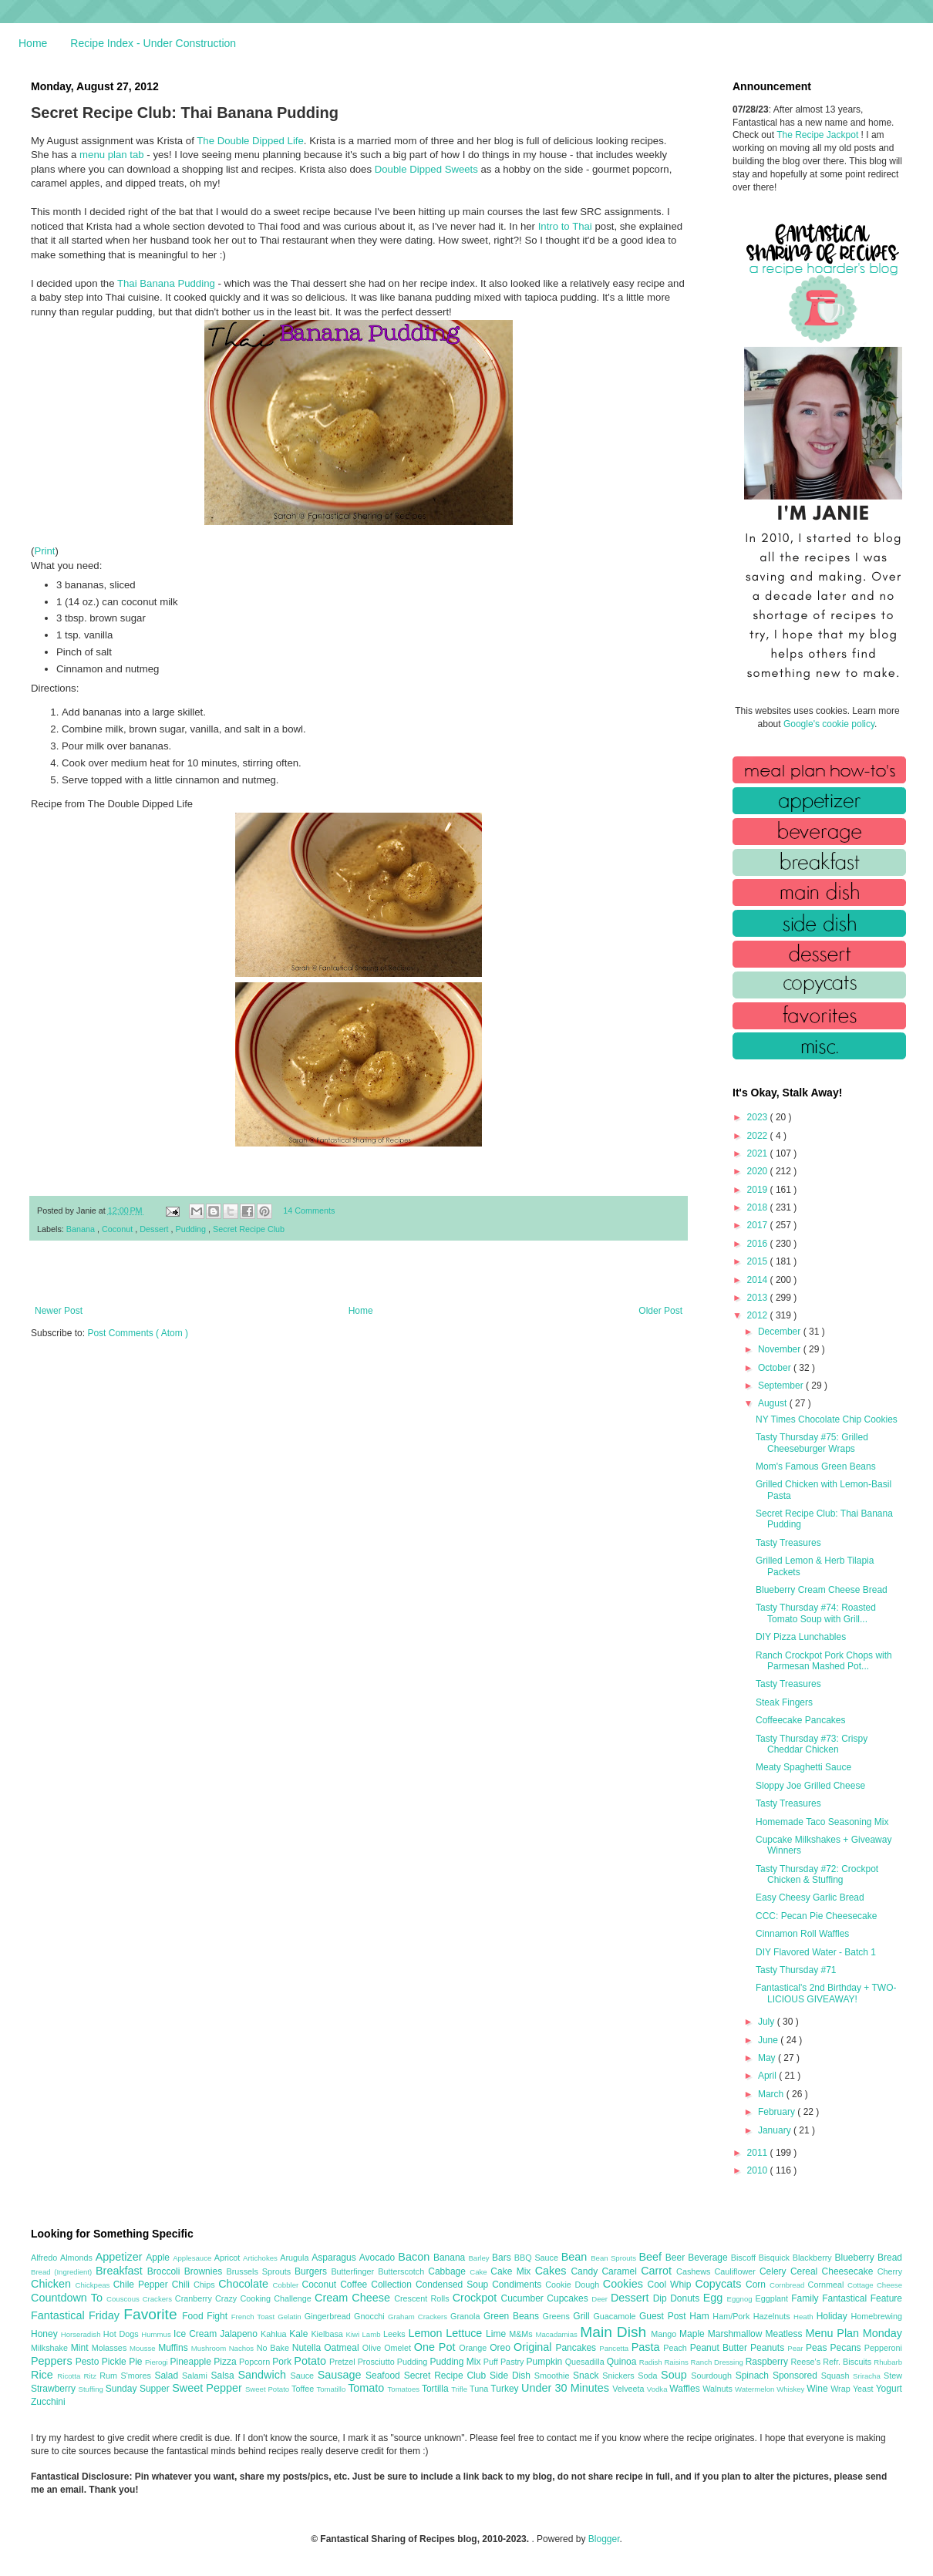 The width and height of the screenshot is (933, 2576). What do you see at coordinates (615, 2348) in the screenshot?
I see `Pancetta` at bounding box center [615, 2348].